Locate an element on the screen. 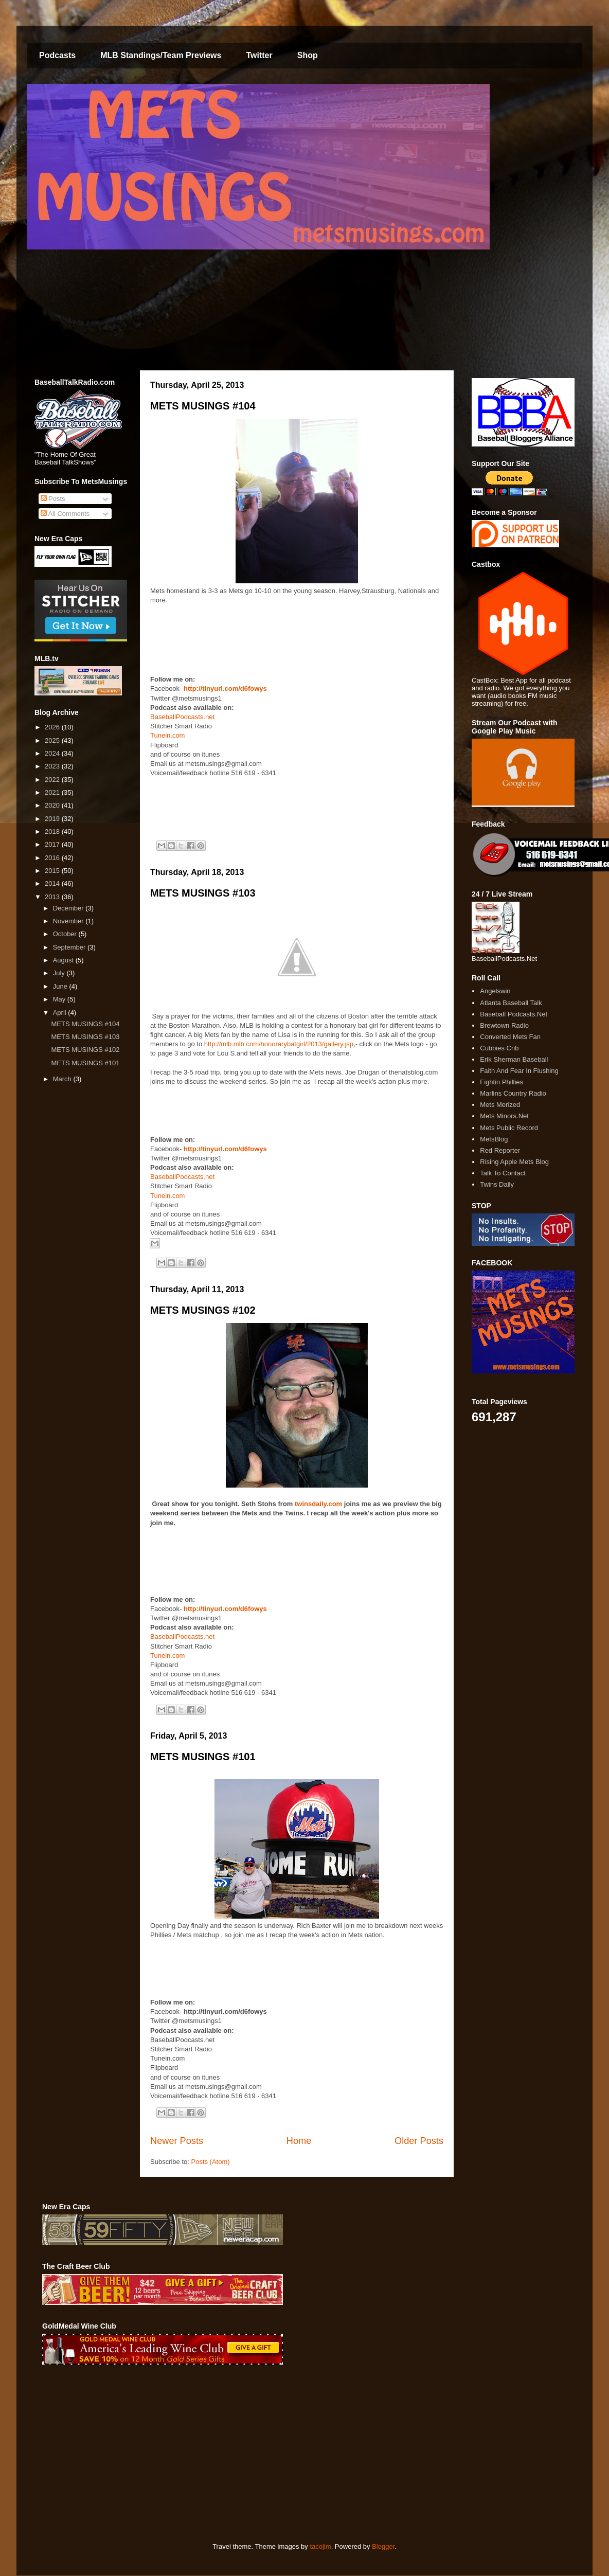 Image resolution: width=609 pixels, height=2576 pixels. Mets Merized is located at coordinates (500, 1104).